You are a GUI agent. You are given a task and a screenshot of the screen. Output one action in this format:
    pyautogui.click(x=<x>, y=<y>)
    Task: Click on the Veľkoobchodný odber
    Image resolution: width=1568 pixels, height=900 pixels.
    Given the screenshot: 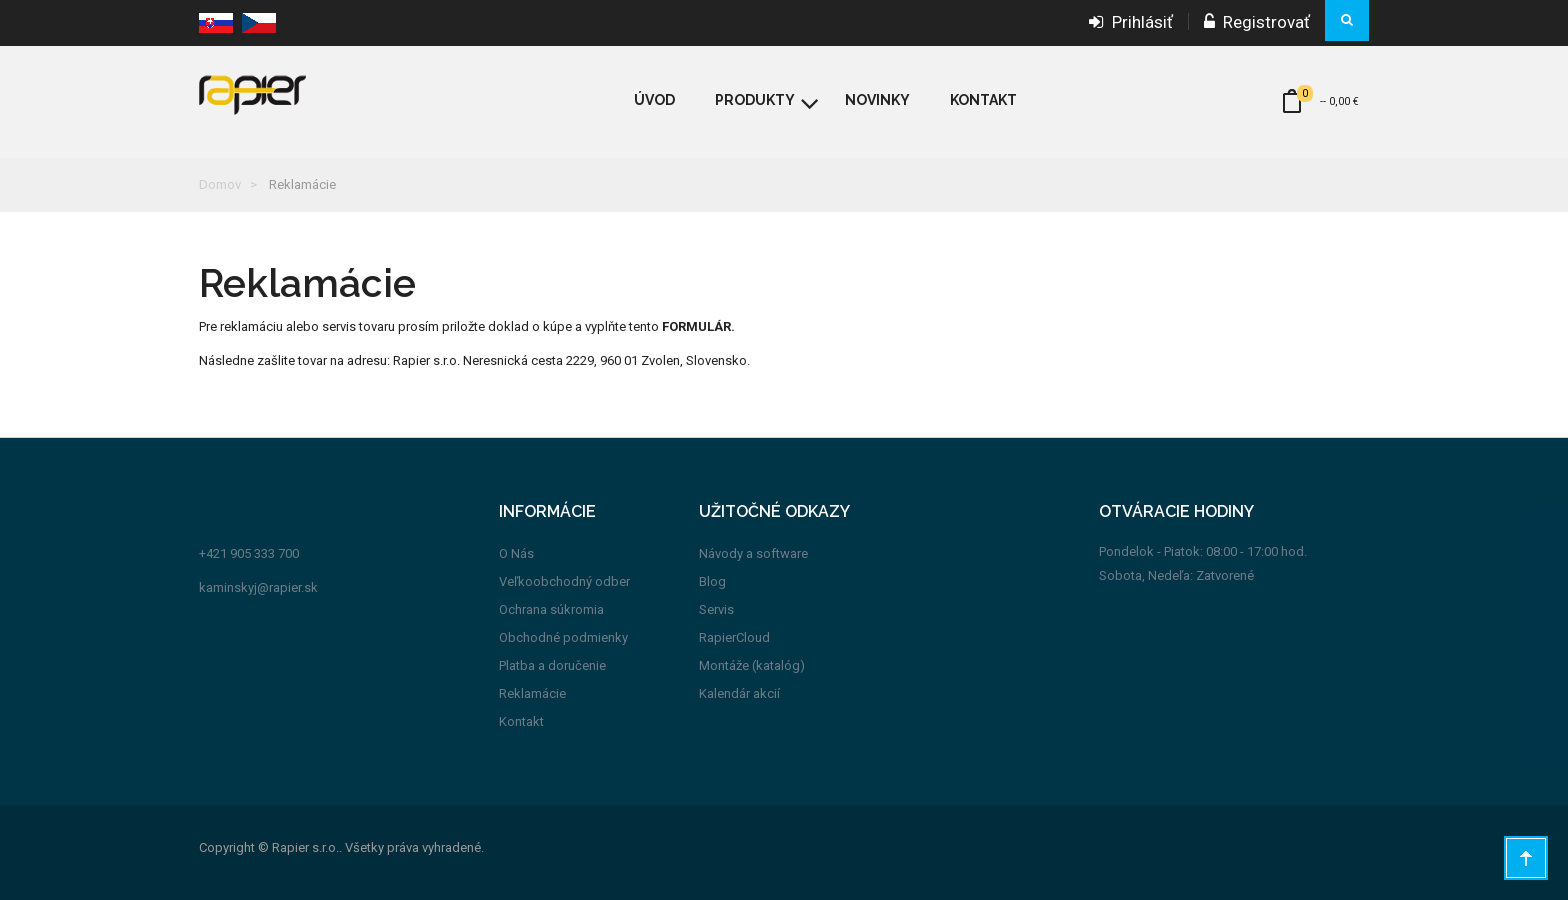 What is the action you would take?
    pyautogui.click(x=564, y=581)
    